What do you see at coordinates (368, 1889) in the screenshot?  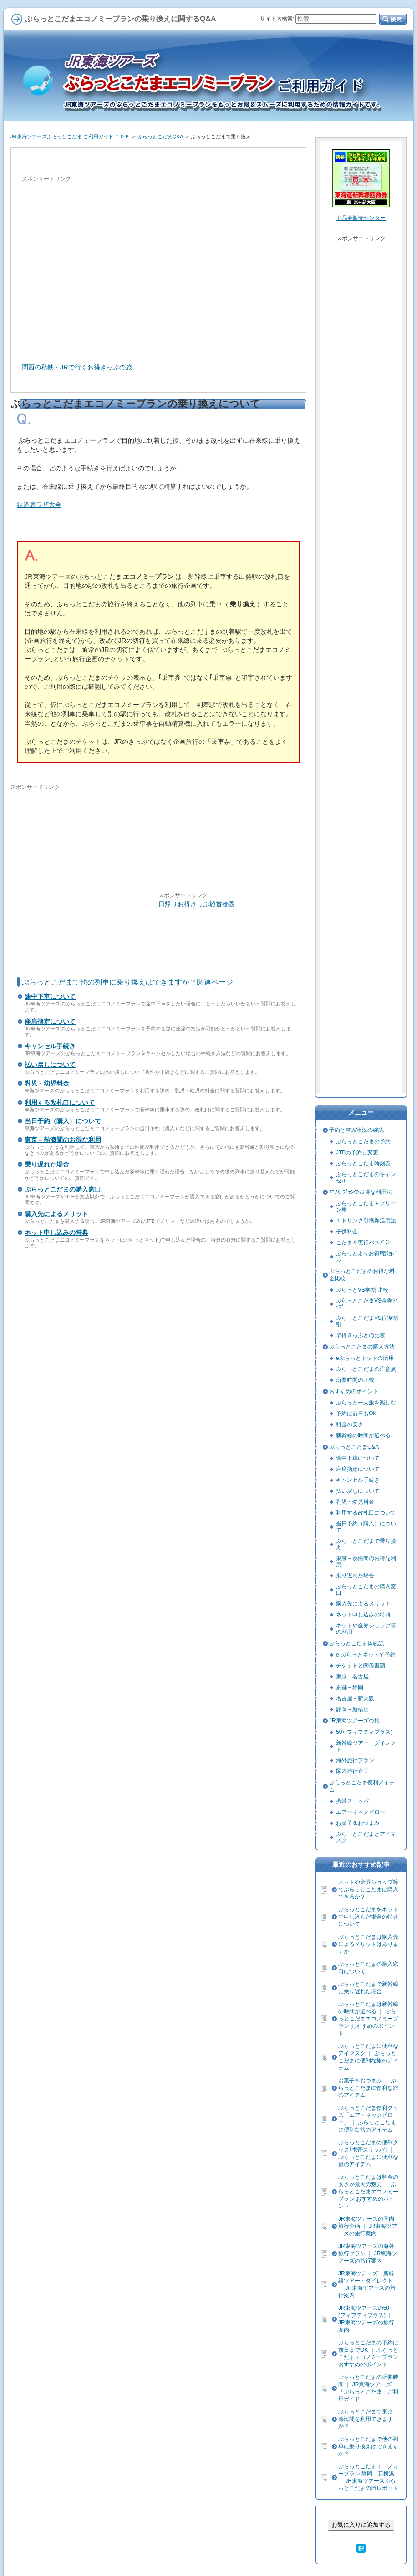 I see `ネットや金券ショップ等でぷらっとこだまは購入できるか？` at bounding box center [368, 1889].